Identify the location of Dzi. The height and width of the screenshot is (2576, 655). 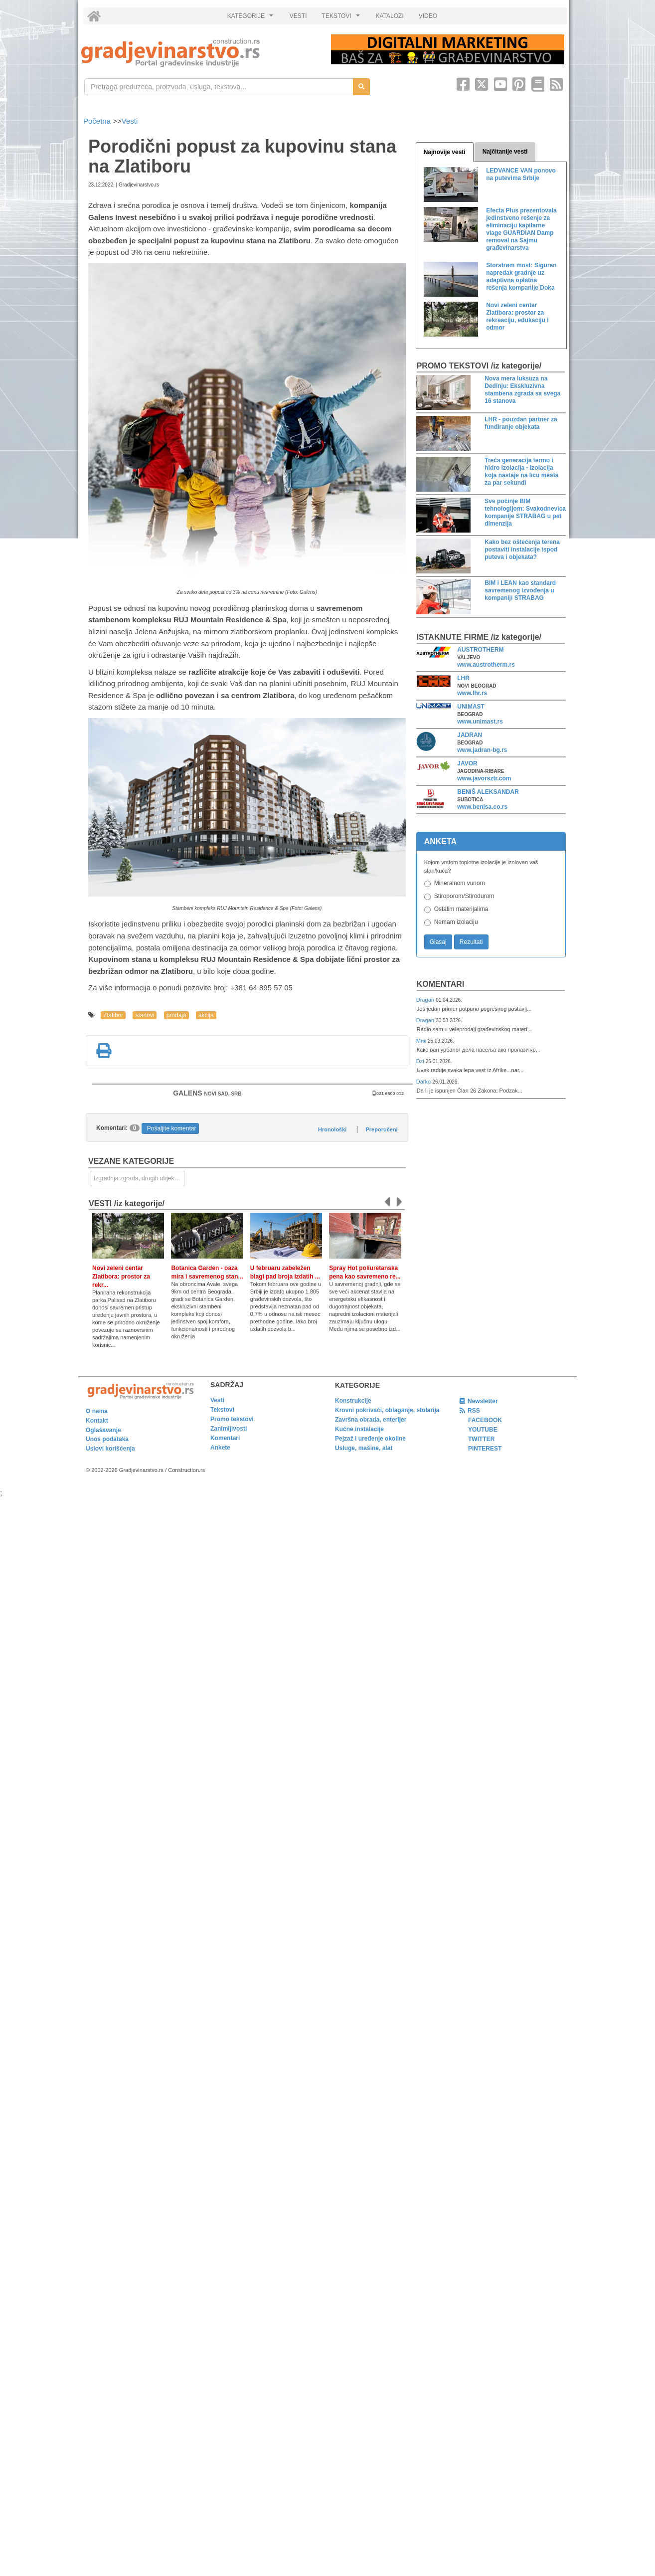
(421, 1061).